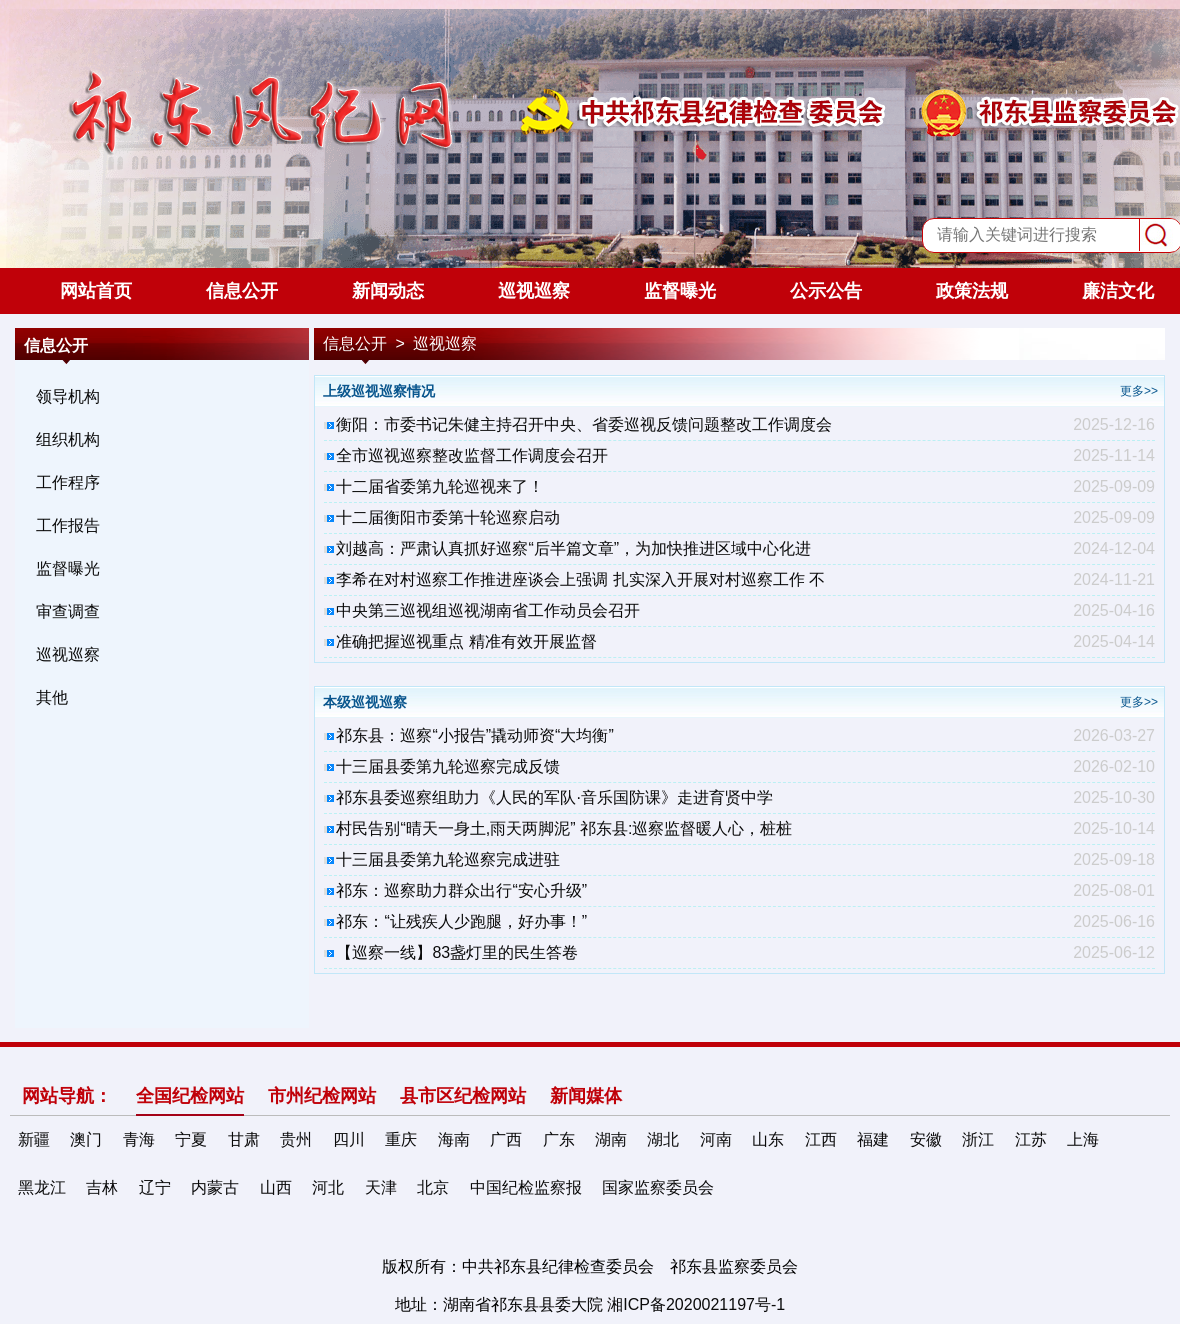 This screenshot has width=1180, height=1324. Describe the element at coordinates (68, 611) in the screenshot. I see `审查调查` at that location.